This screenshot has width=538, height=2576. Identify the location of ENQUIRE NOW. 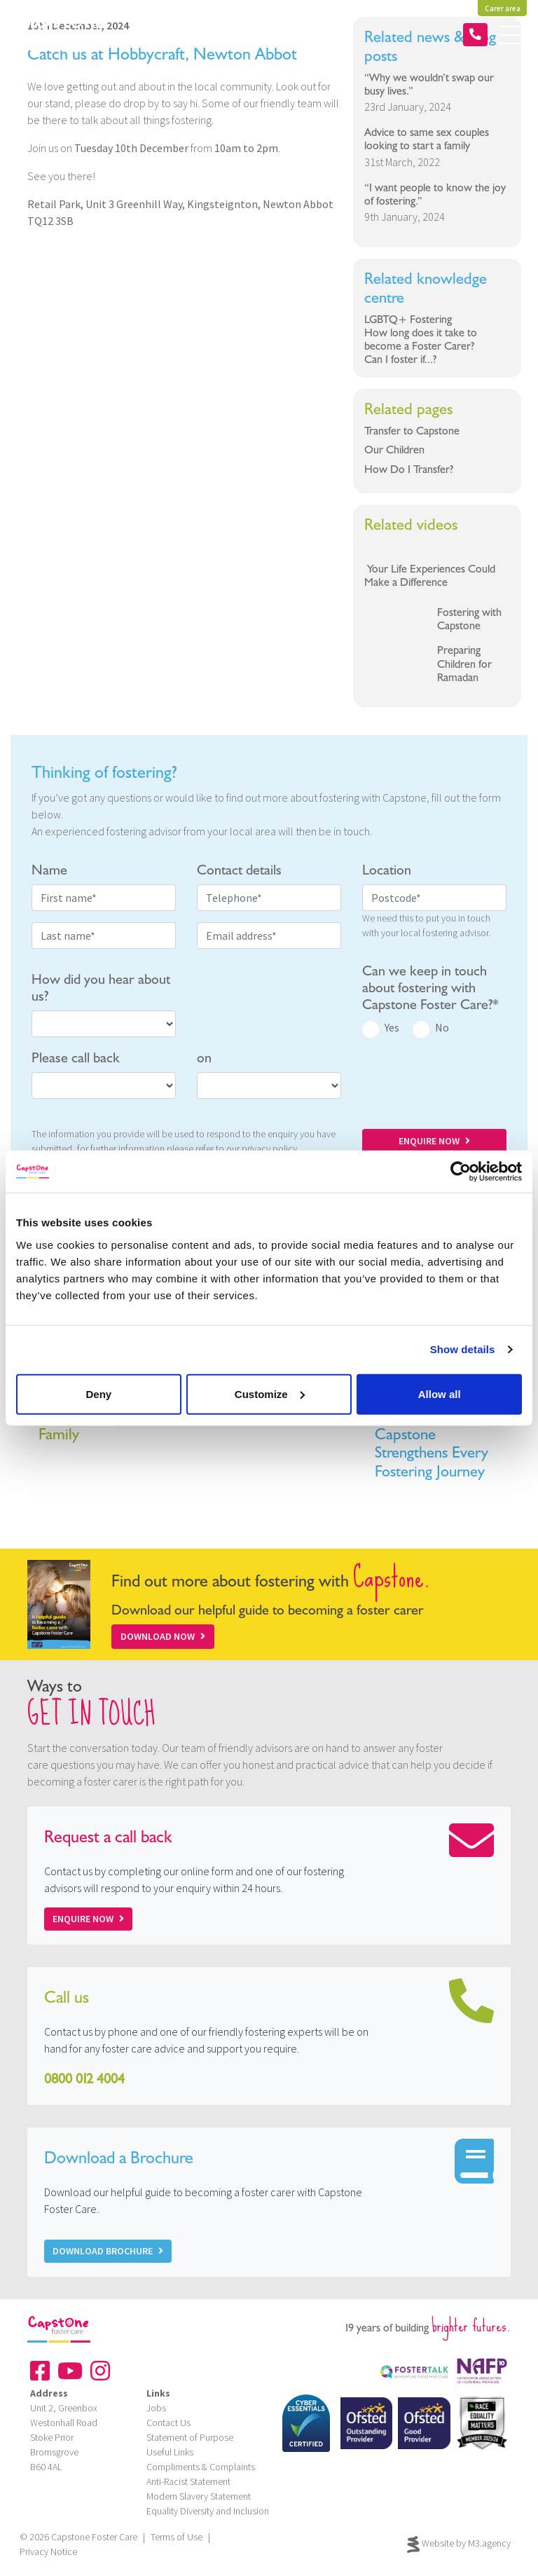
(434, 1141).